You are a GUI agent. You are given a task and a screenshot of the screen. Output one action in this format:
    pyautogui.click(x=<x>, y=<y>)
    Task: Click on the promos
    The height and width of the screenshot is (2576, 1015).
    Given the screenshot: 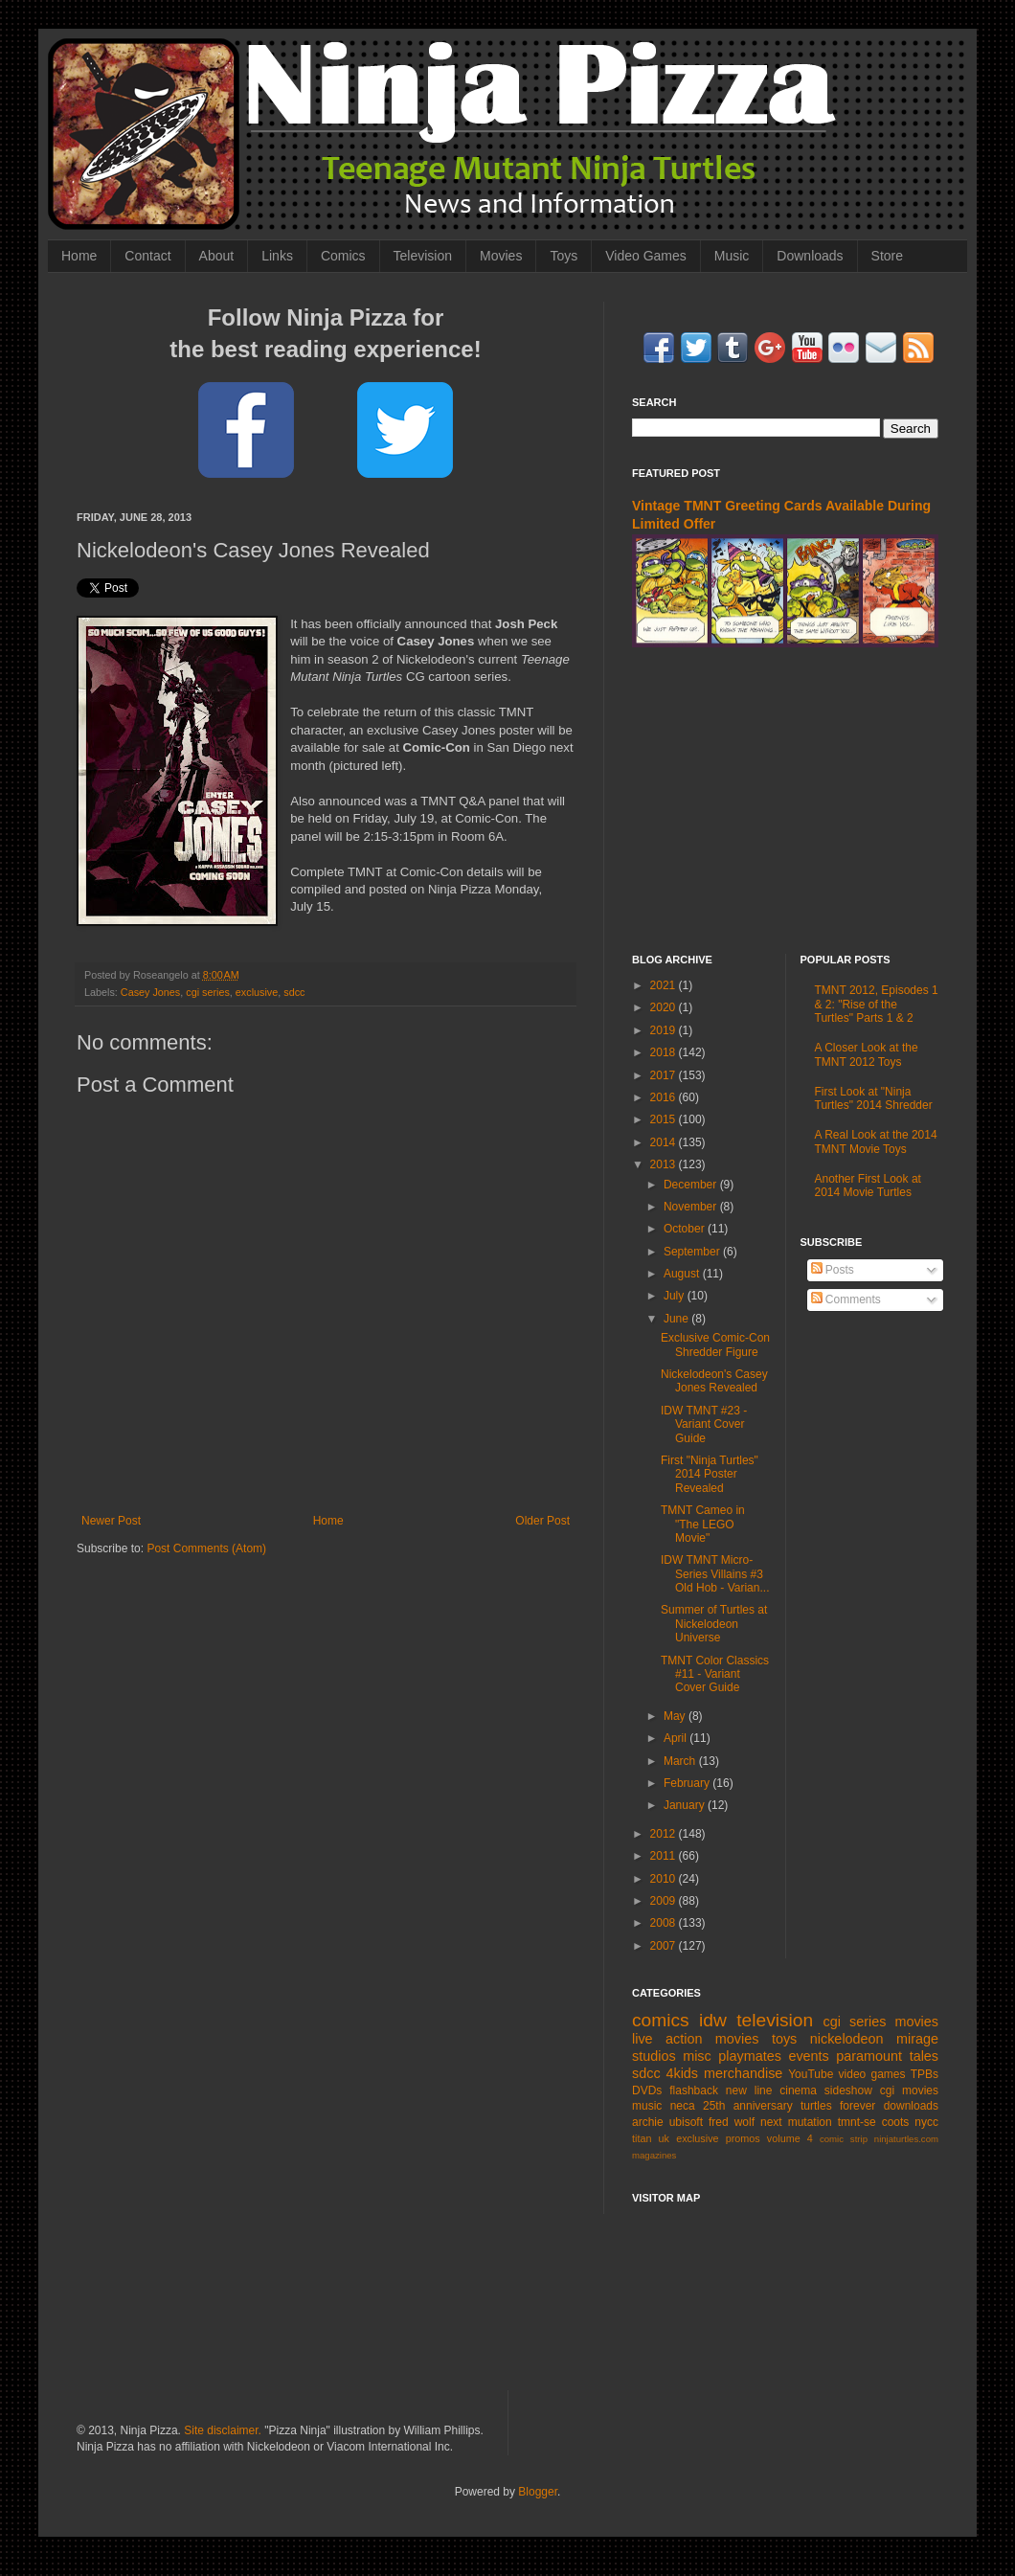 What is the action you would take?
    pyautogui.click(x=743, y=2138)
    